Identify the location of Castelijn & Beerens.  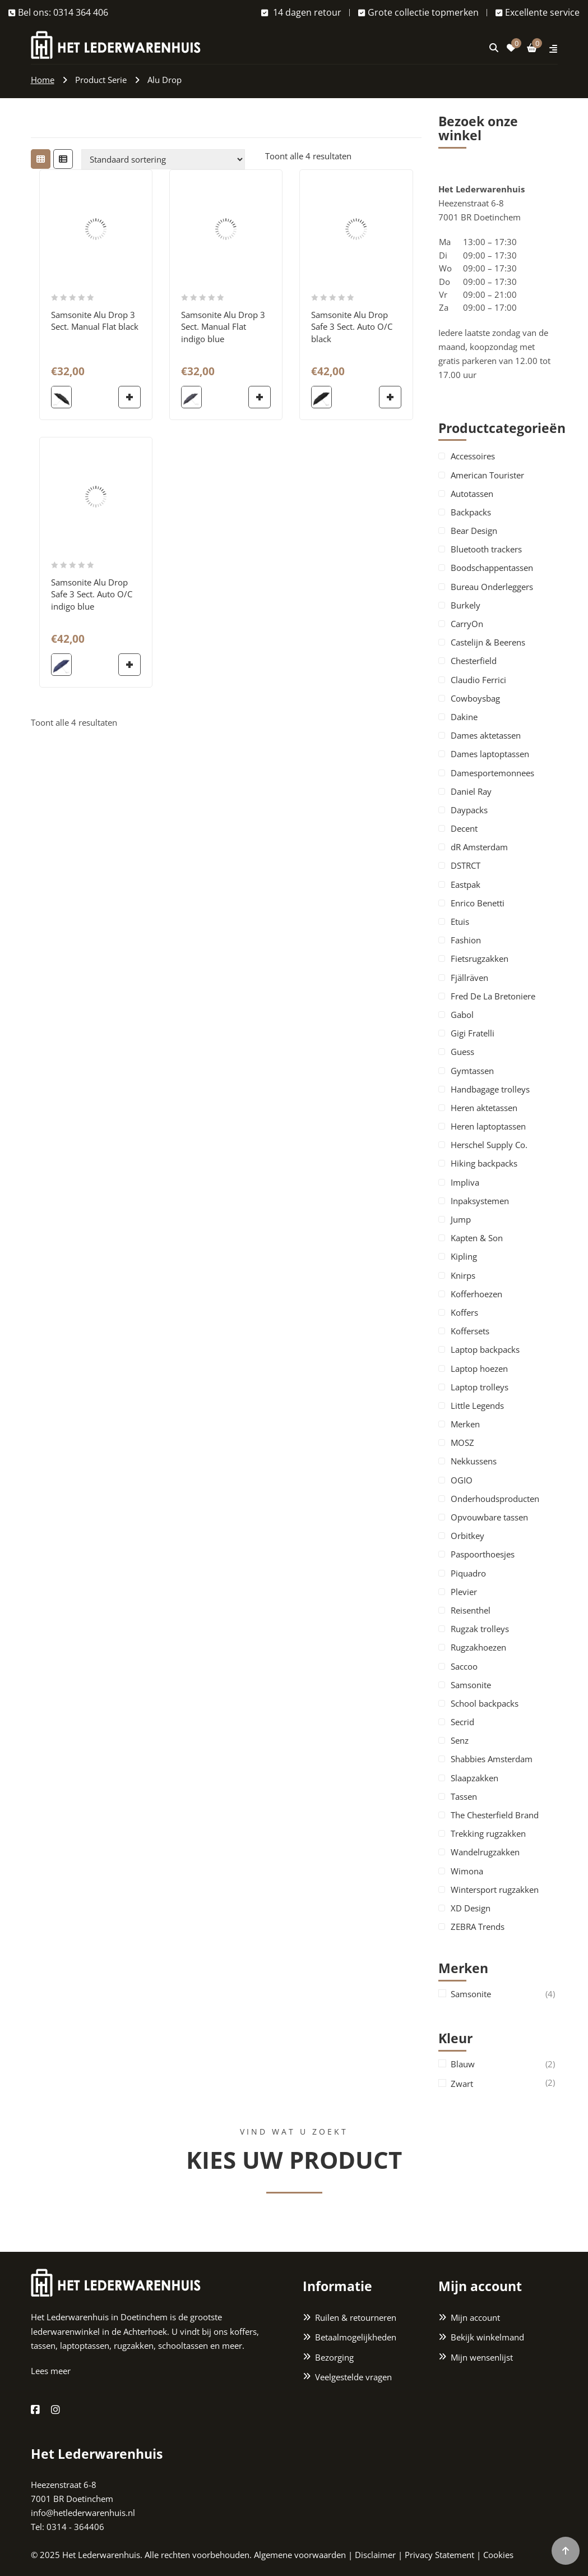
(488, 642).